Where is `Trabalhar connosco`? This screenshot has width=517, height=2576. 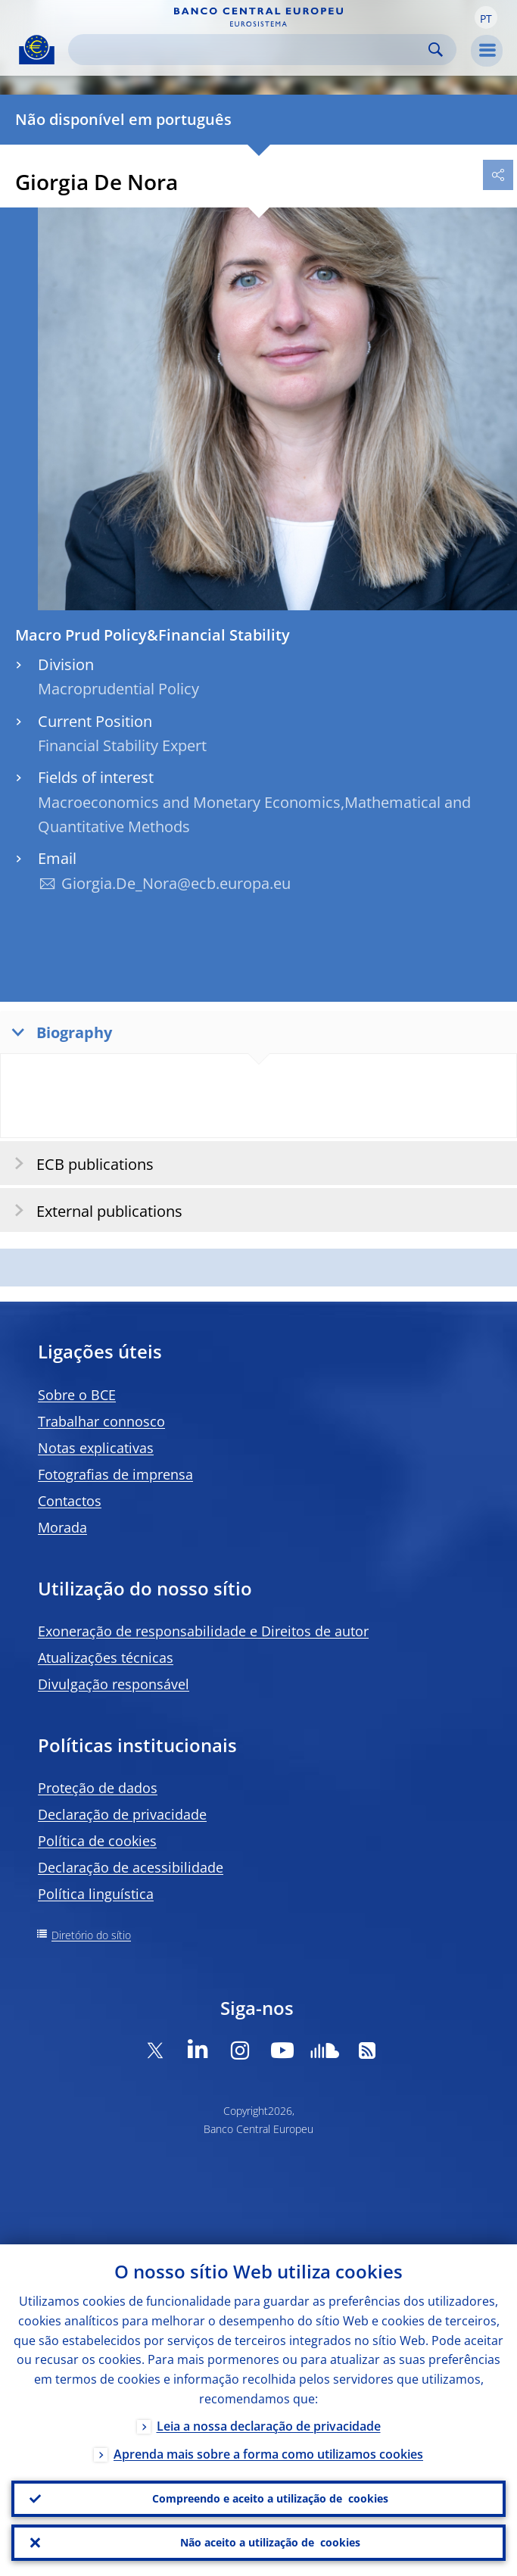 Trabalhar connosco is located at coordinates (101, 1421).